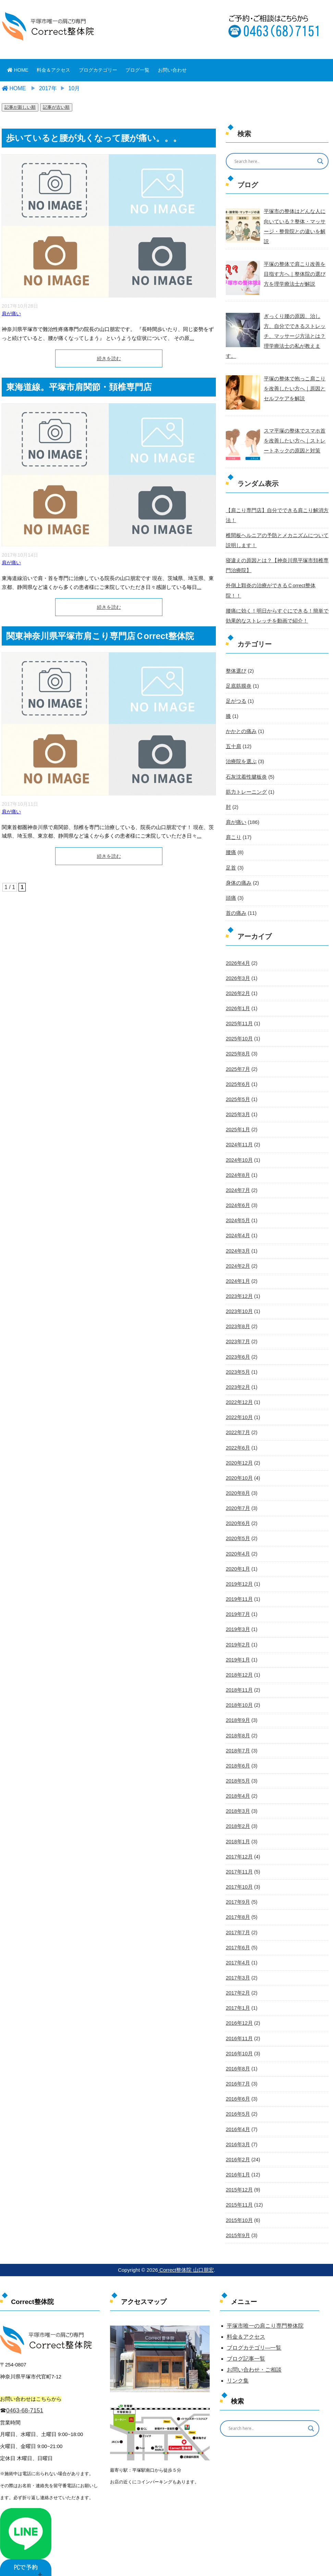 This screenshot has height=2576, width=333. I want to click on 2017年12月, so click(239, 1825).